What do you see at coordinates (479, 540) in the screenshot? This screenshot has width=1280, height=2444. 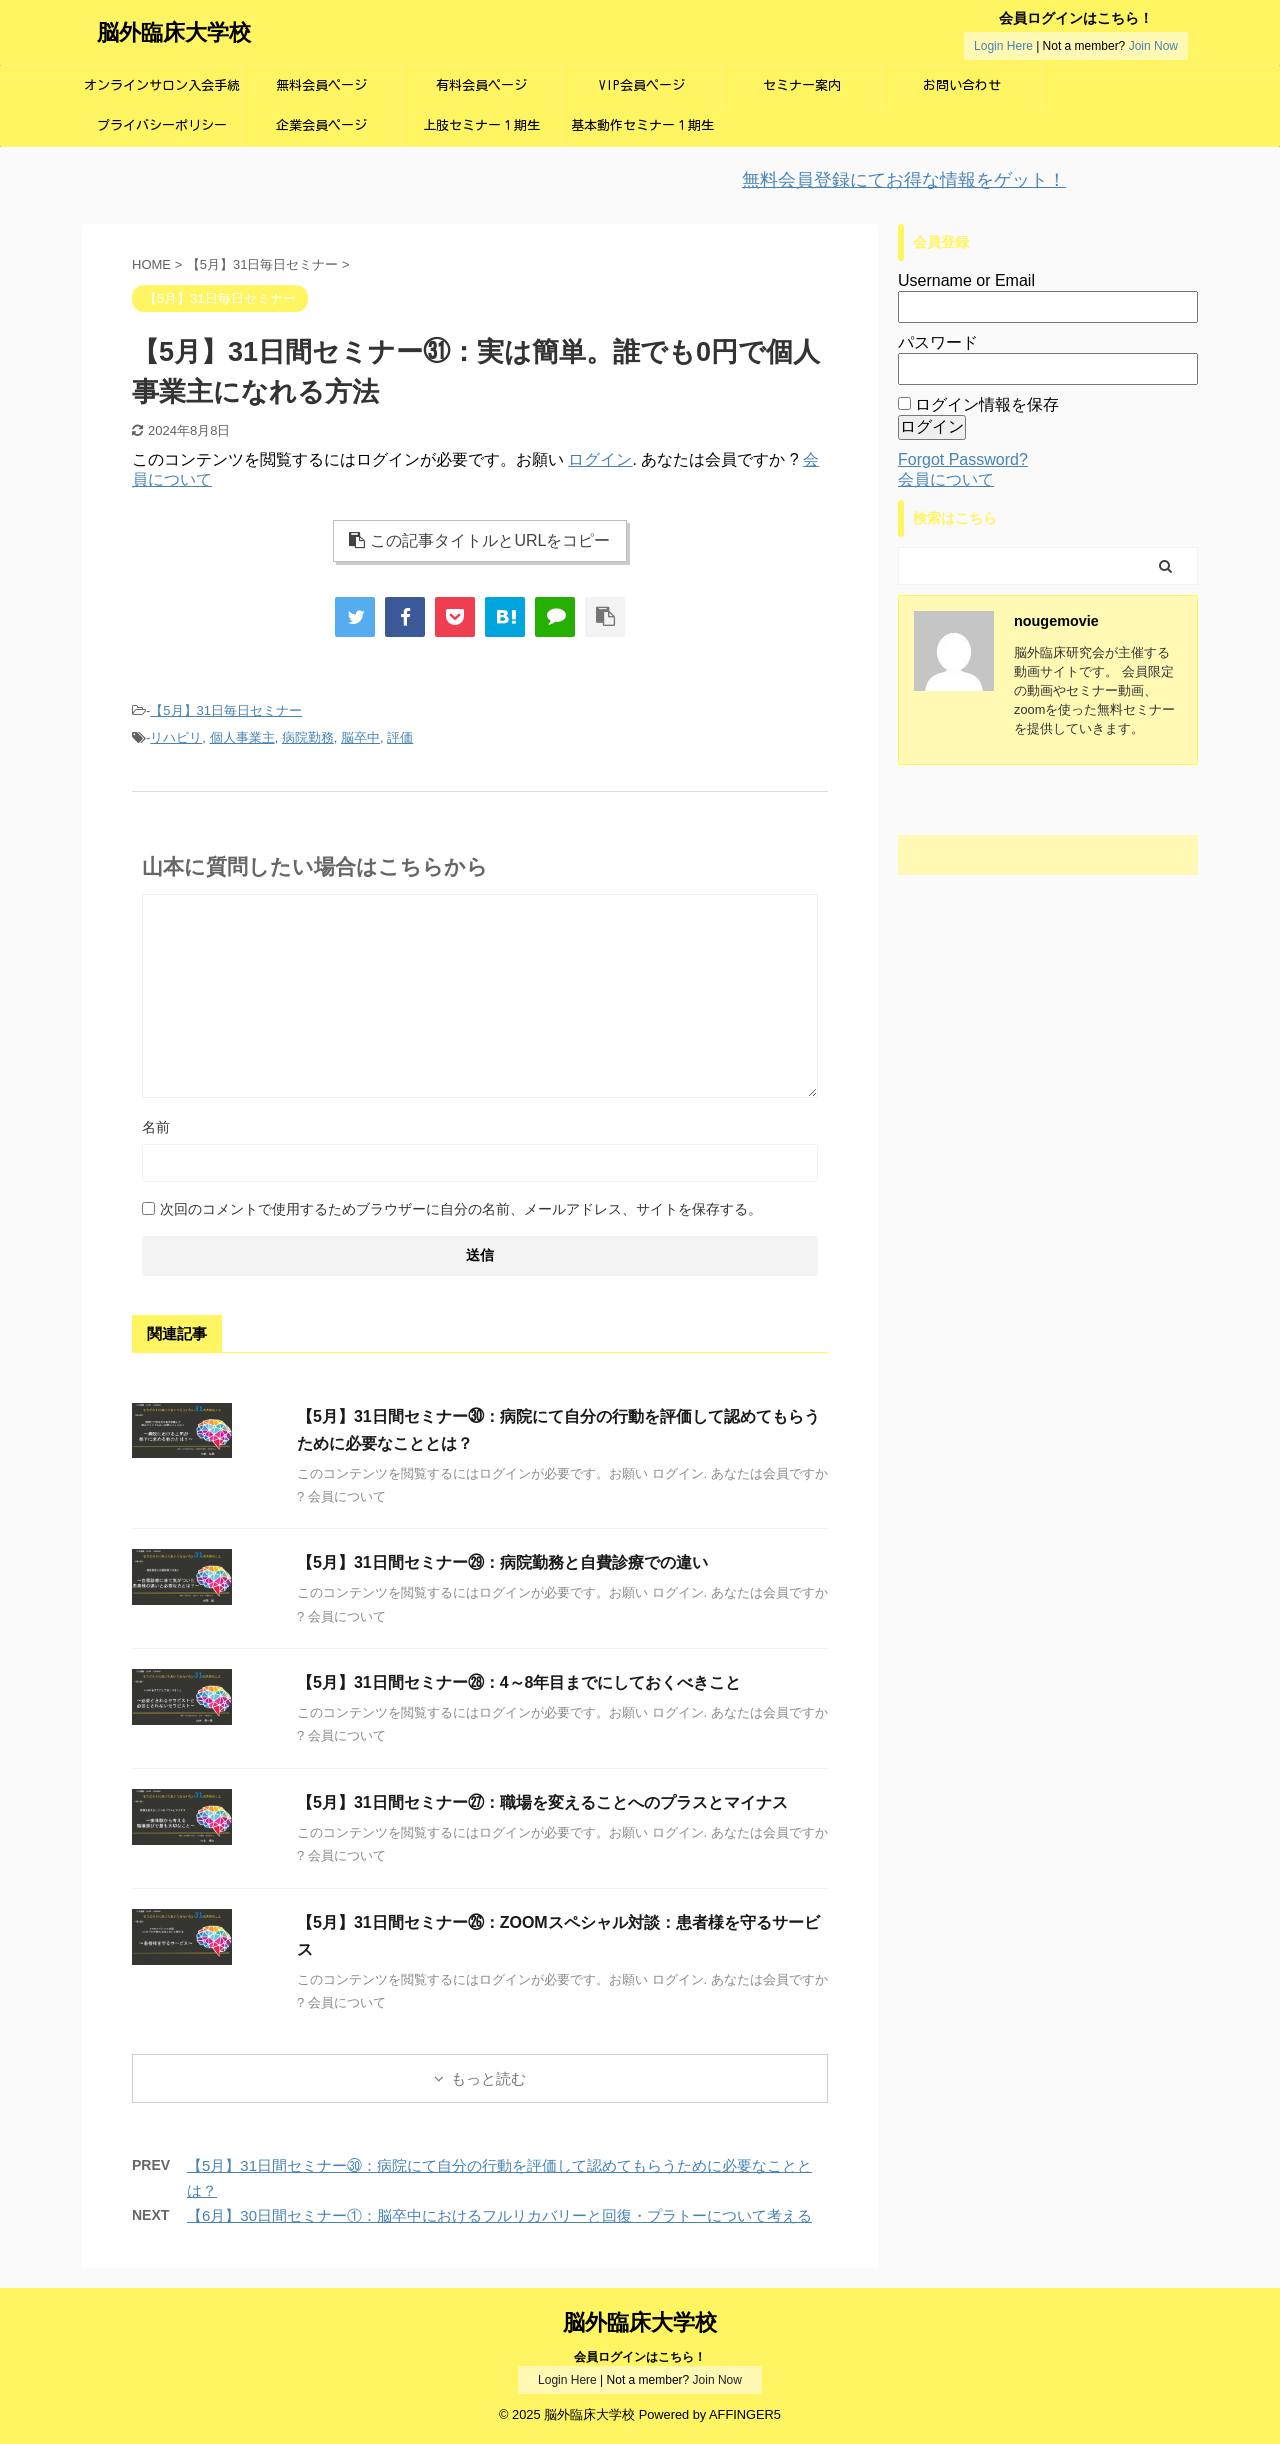 I see `この記事タイトルとURLをコピー` at bounding box center [479, 540].